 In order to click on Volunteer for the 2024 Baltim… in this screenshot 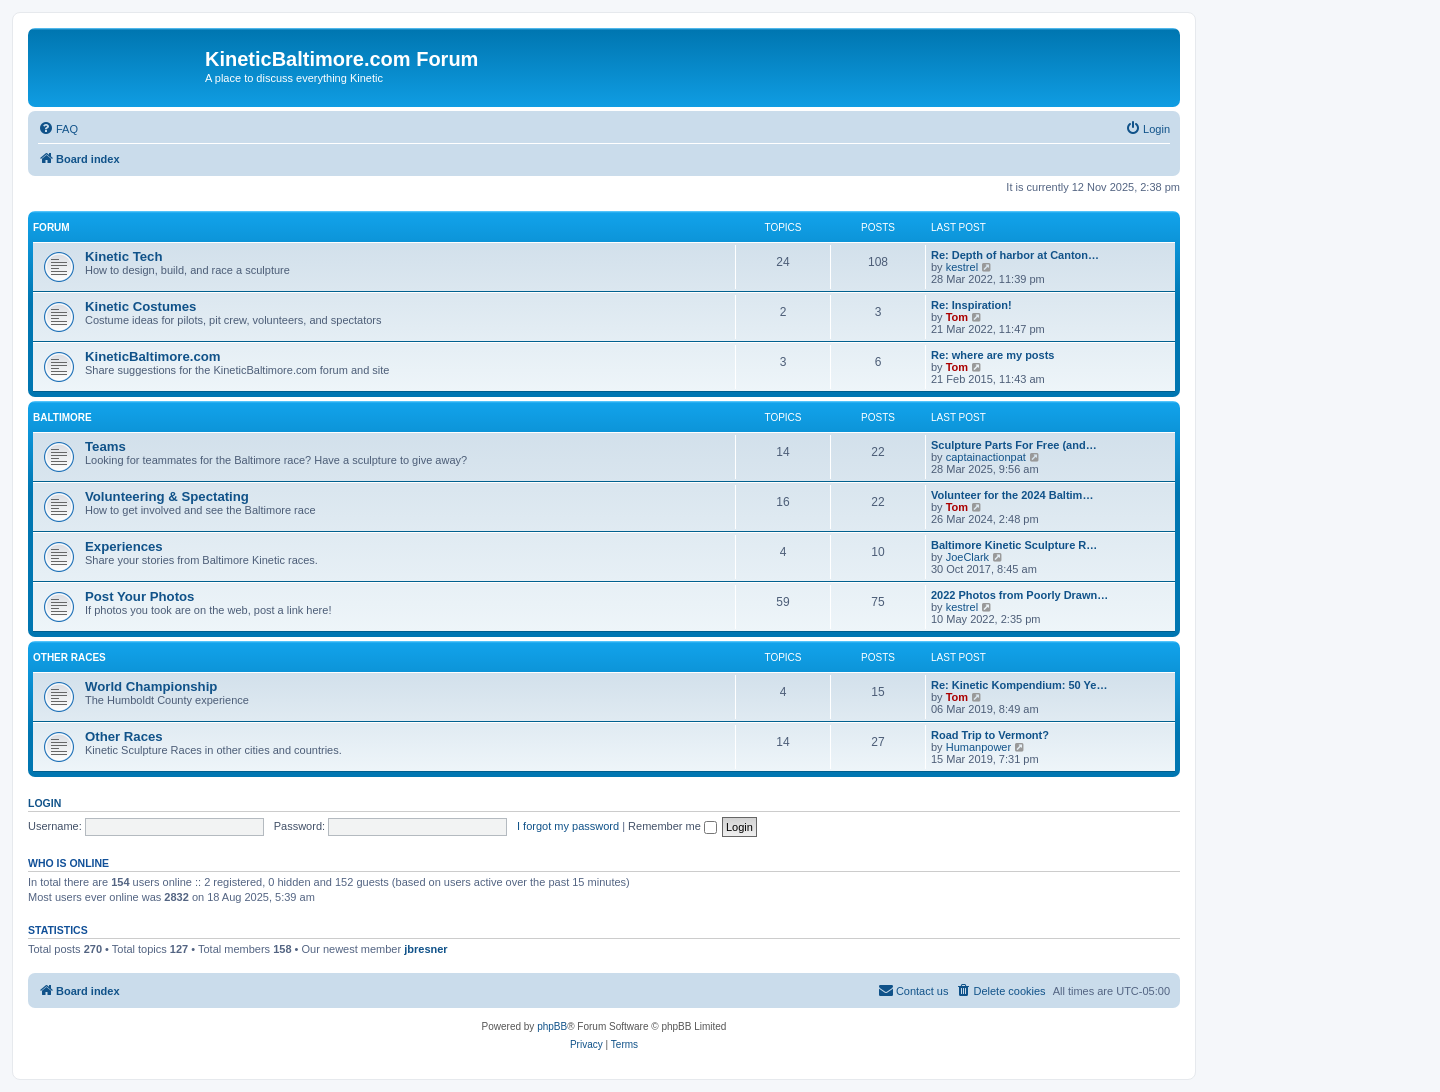, I will do `click(1012, 495)`.